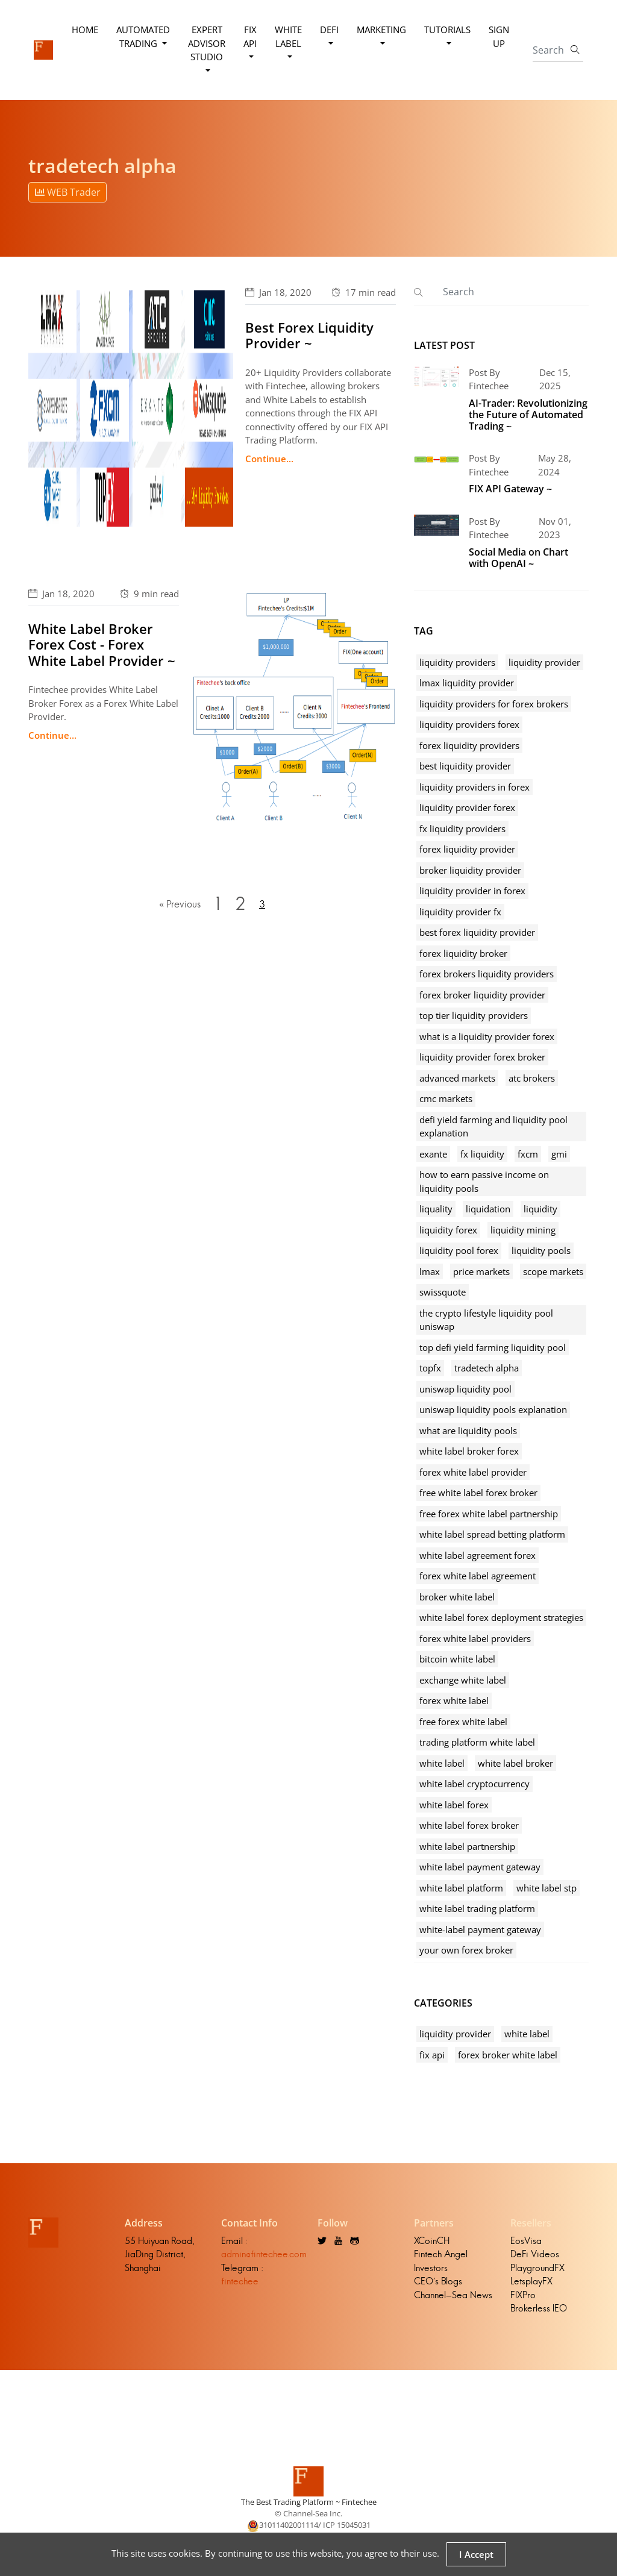  I want to click on white label forex, so click(454, 1805).